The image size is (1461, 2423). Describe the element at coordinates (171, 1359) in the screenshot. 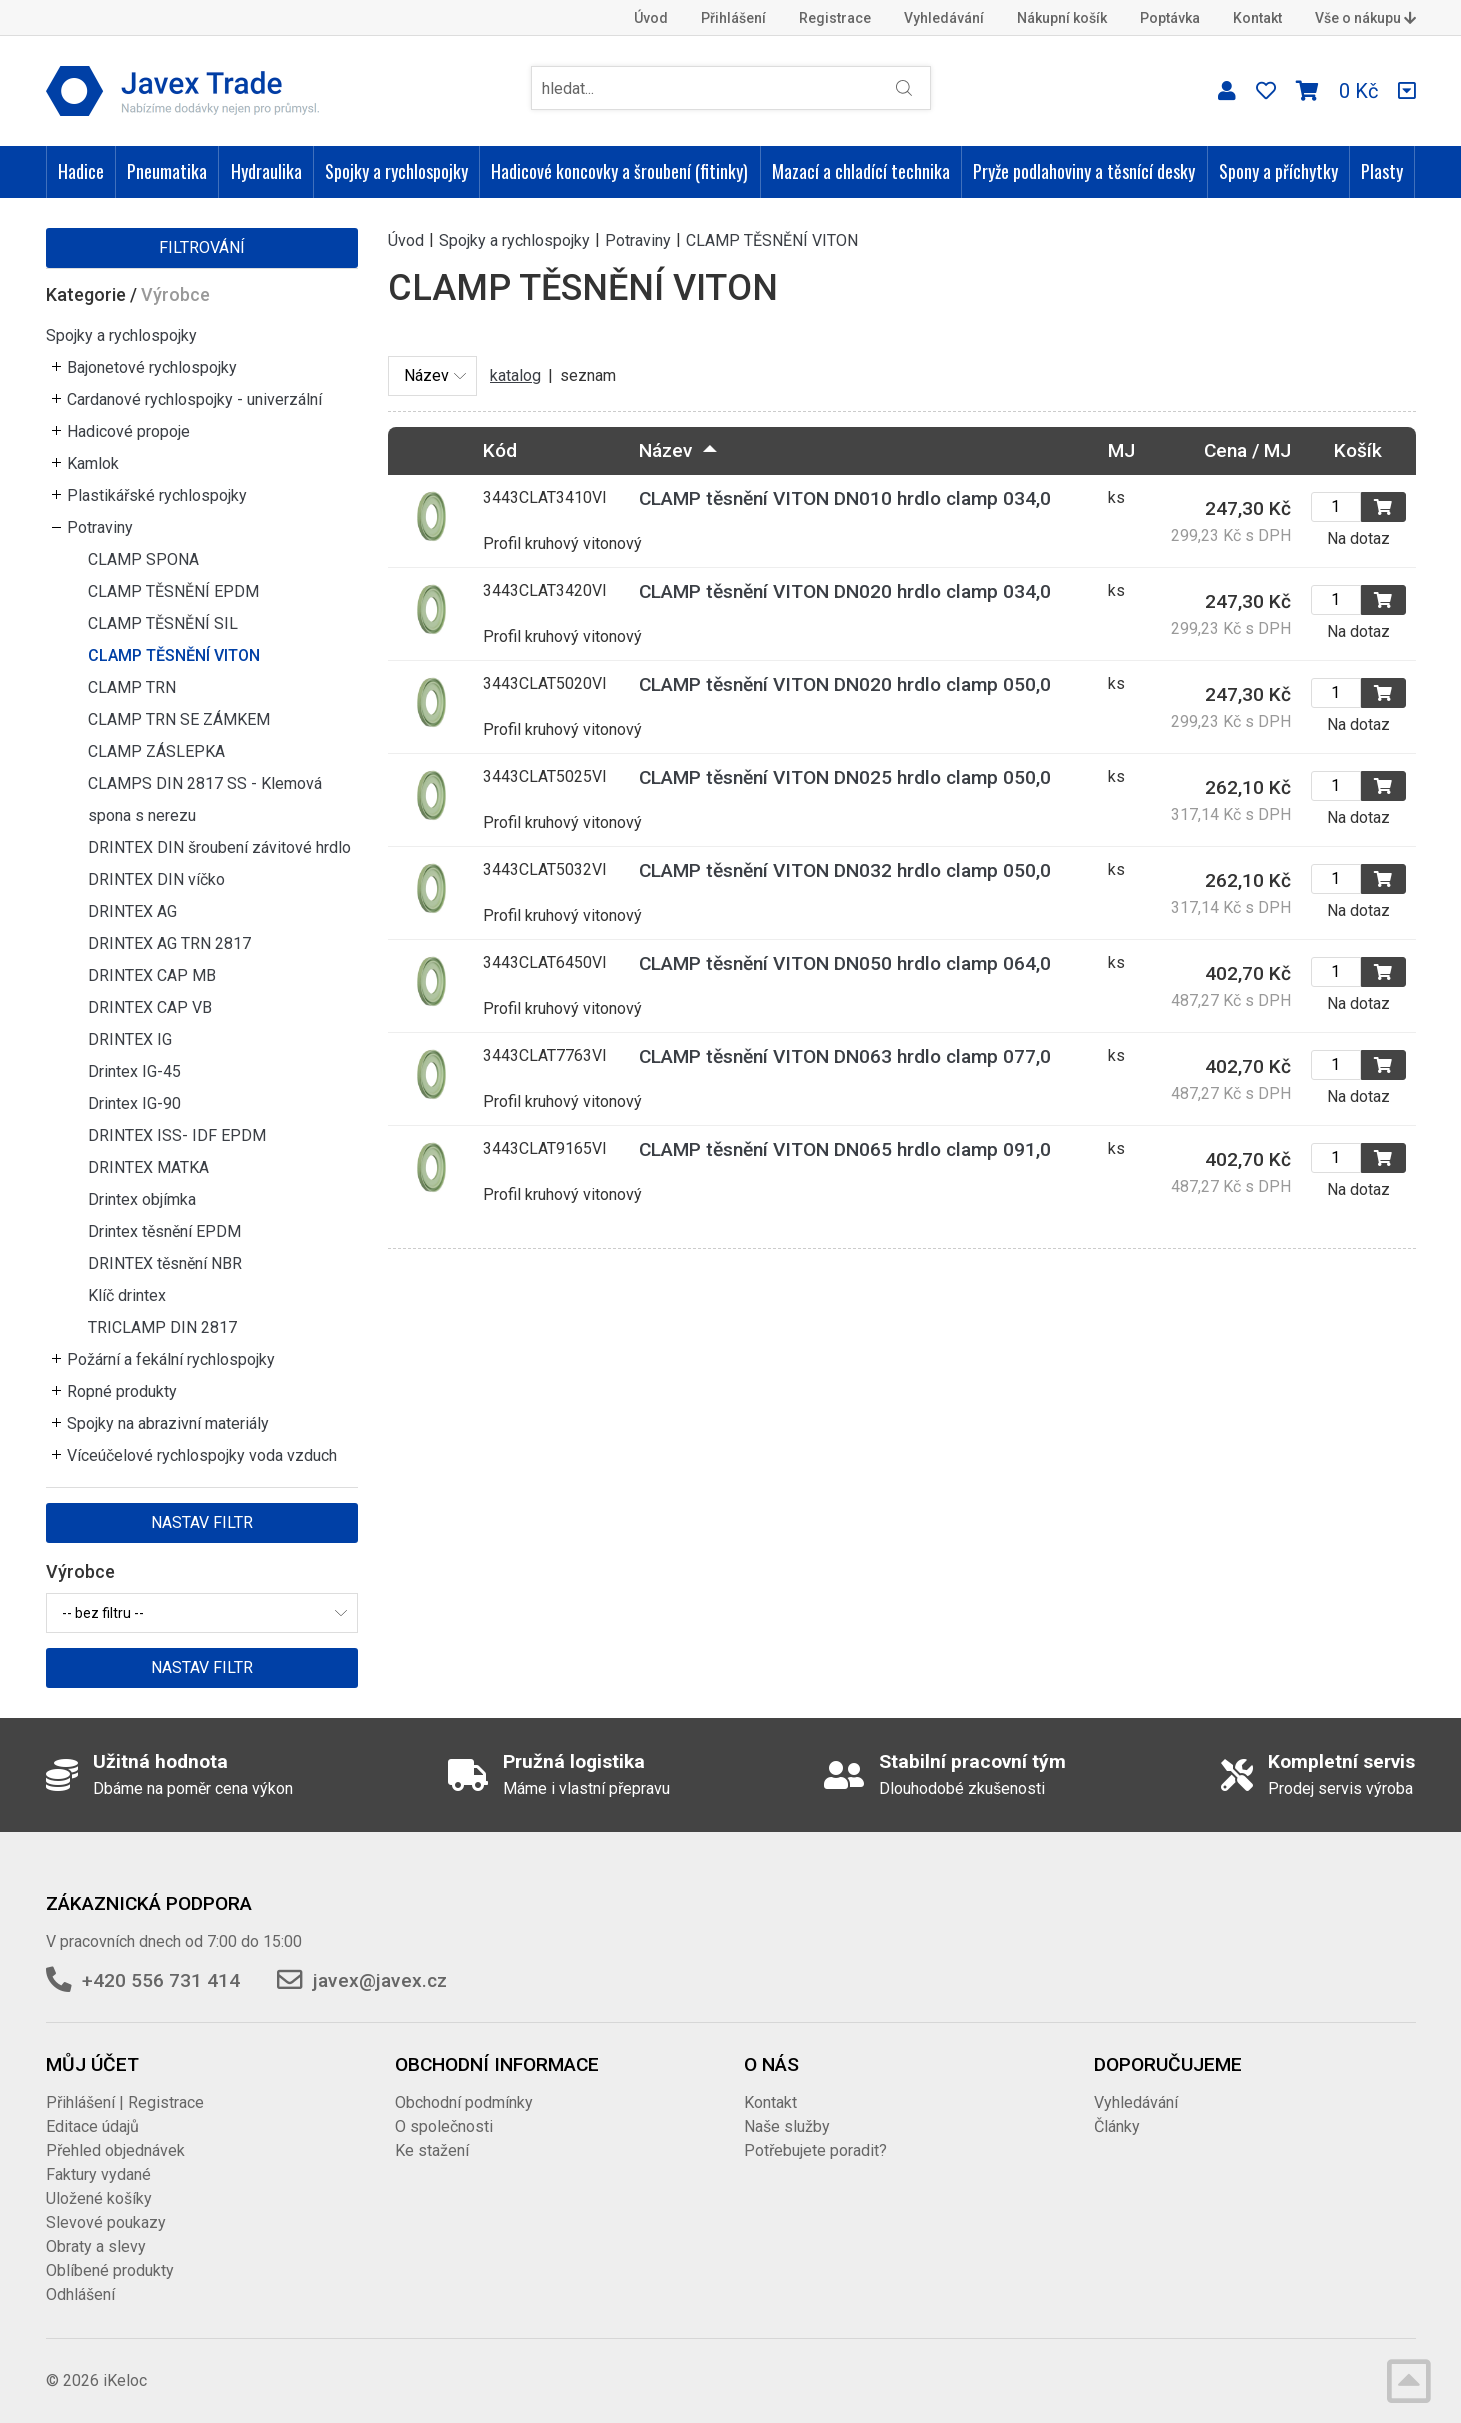

I see `Požární a fekální rychlospojky` at that location.